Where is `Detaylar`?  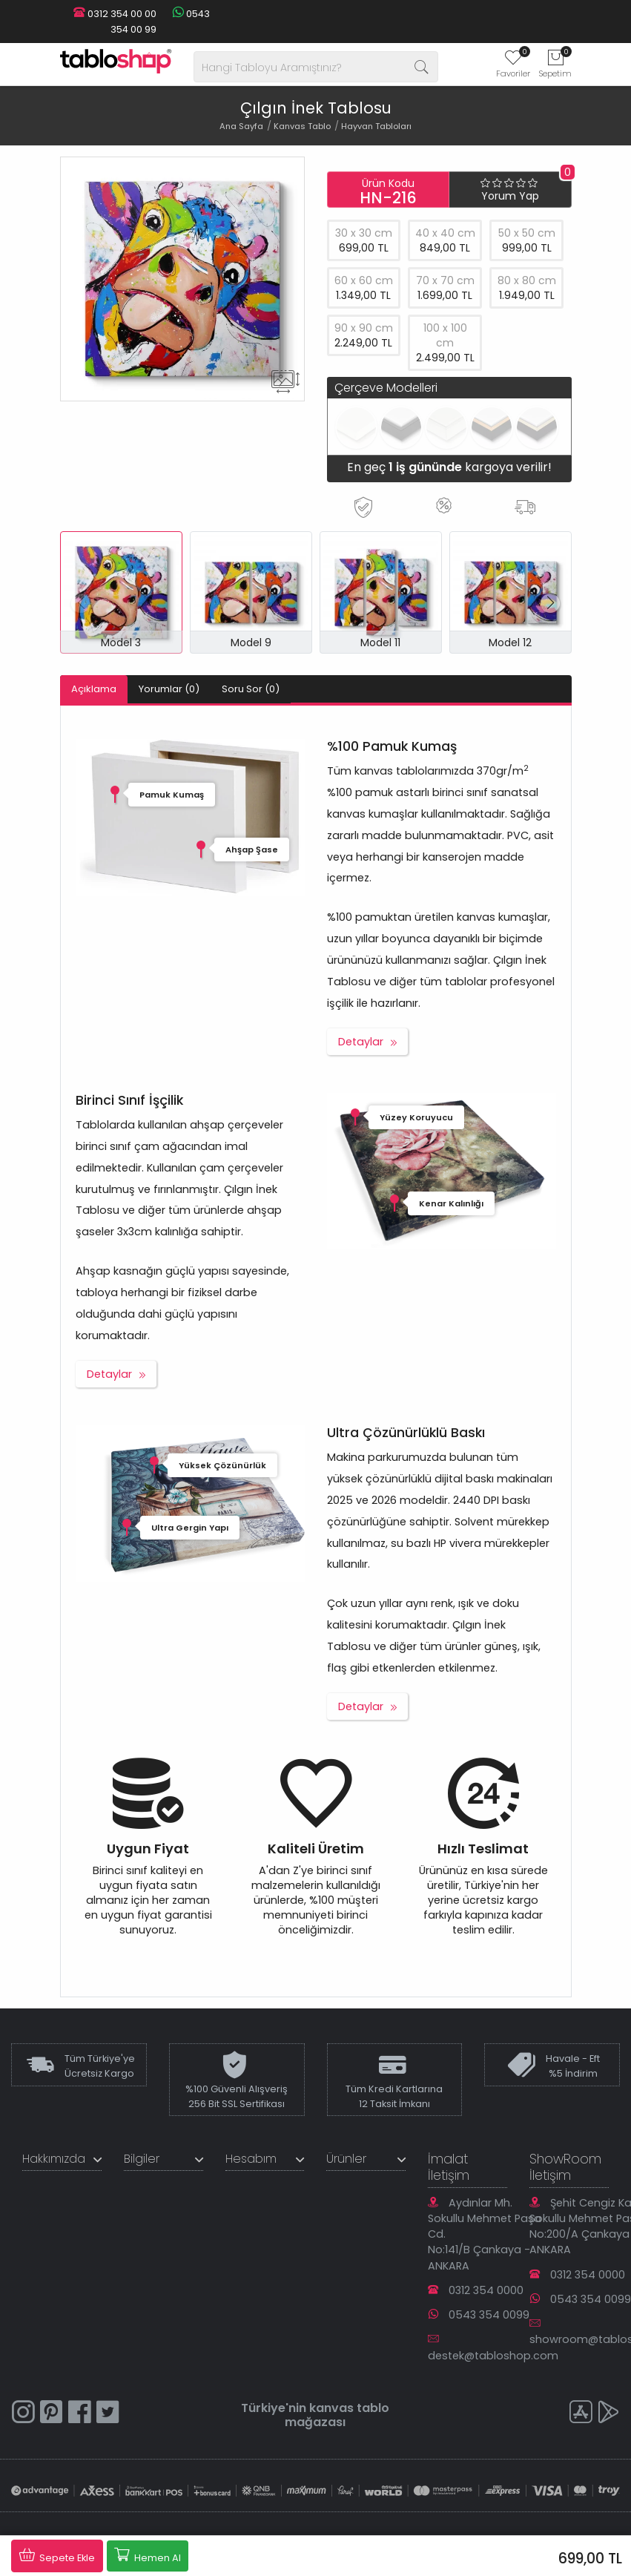
Detaylar is located at coordinates (360, 1041).